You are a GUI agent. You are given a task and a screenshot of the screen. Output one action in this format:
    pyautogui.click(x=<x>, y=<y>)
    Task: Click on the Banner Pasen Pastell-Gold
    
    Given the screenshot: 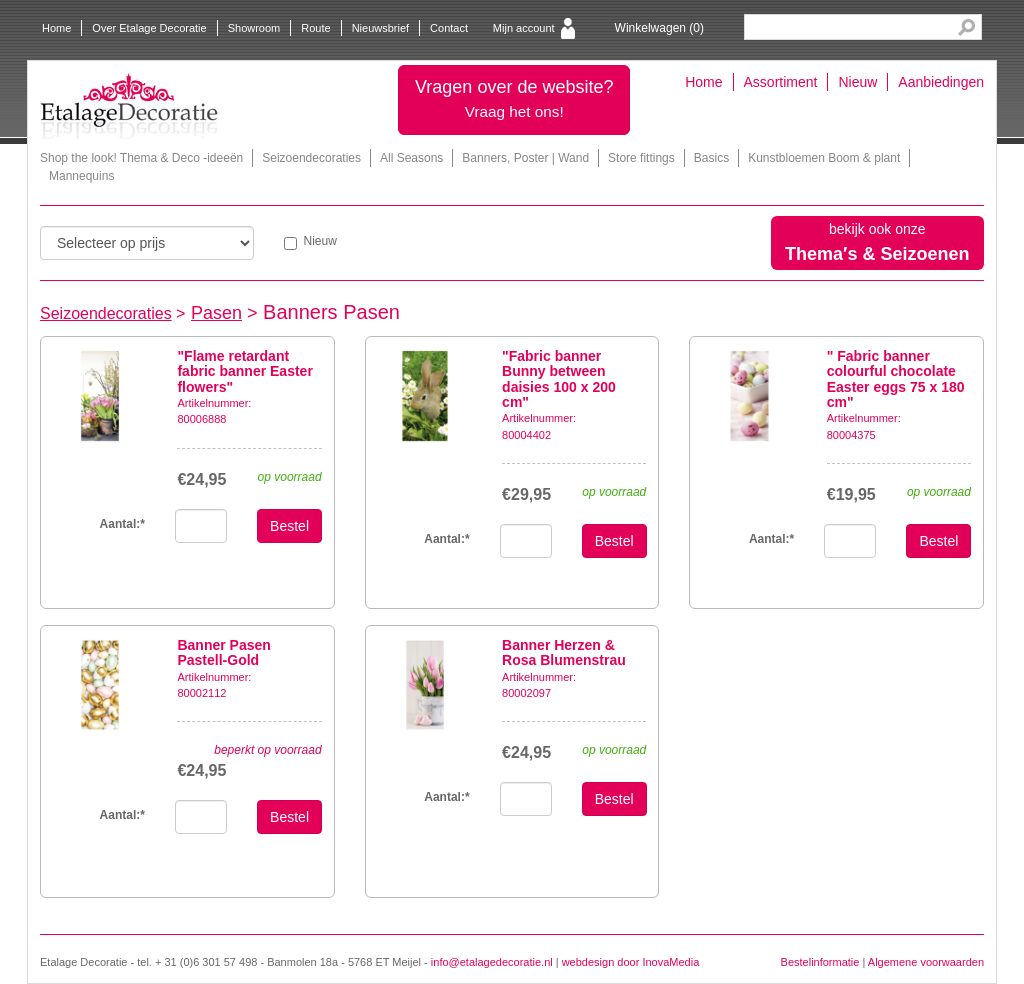 What is the action you would take?
    pyautogui.click(x=223, y=652)
    